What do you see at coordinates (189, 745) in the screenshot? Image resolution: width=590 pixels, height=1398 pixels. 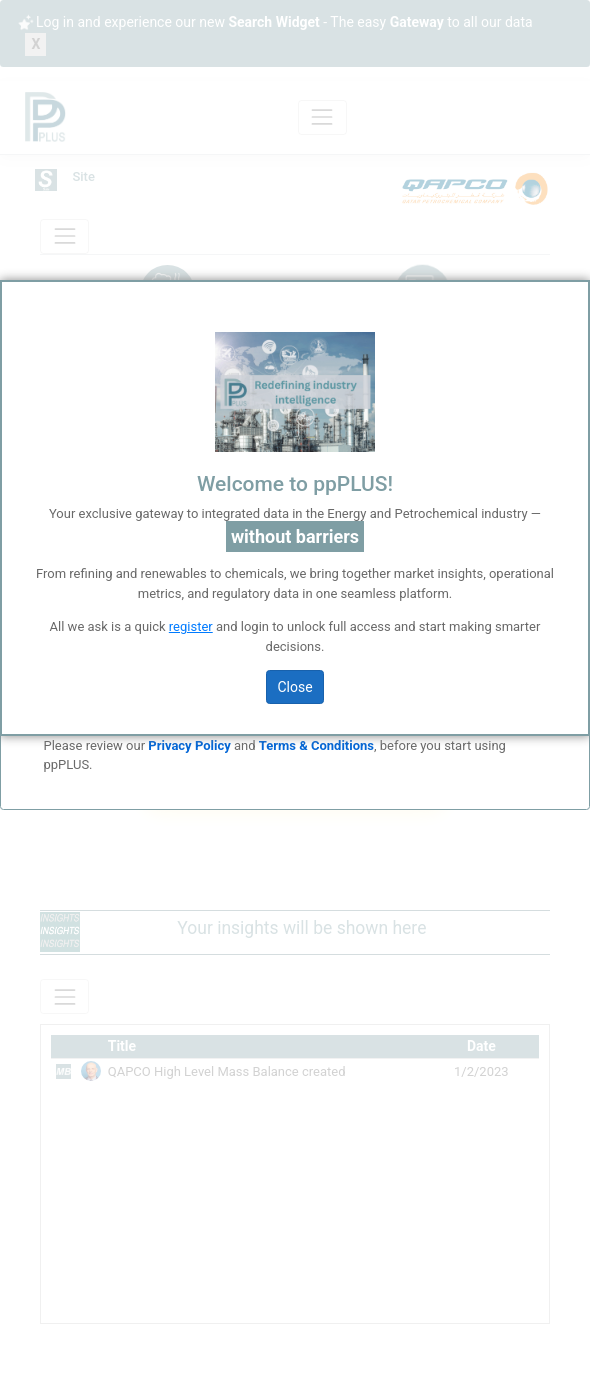 I see `Privacy Policy` at bounding box center [189, 745].